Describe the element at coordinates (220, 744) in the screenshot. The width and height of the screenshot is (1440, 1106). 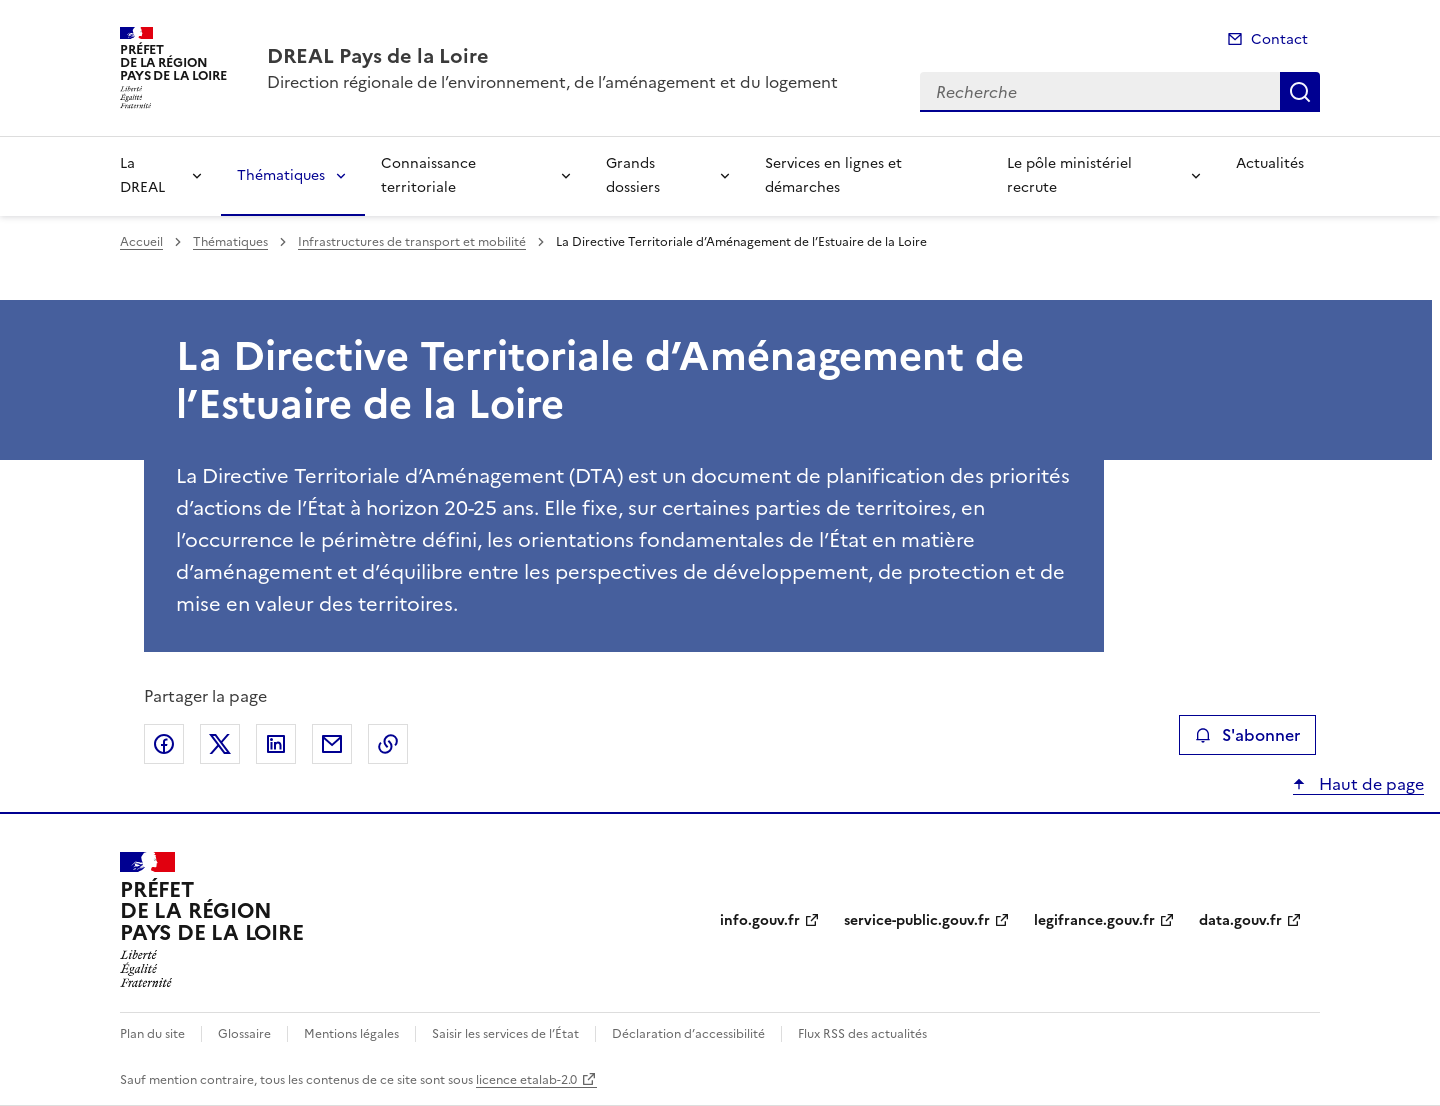
I see `Partager sur X` at that location.